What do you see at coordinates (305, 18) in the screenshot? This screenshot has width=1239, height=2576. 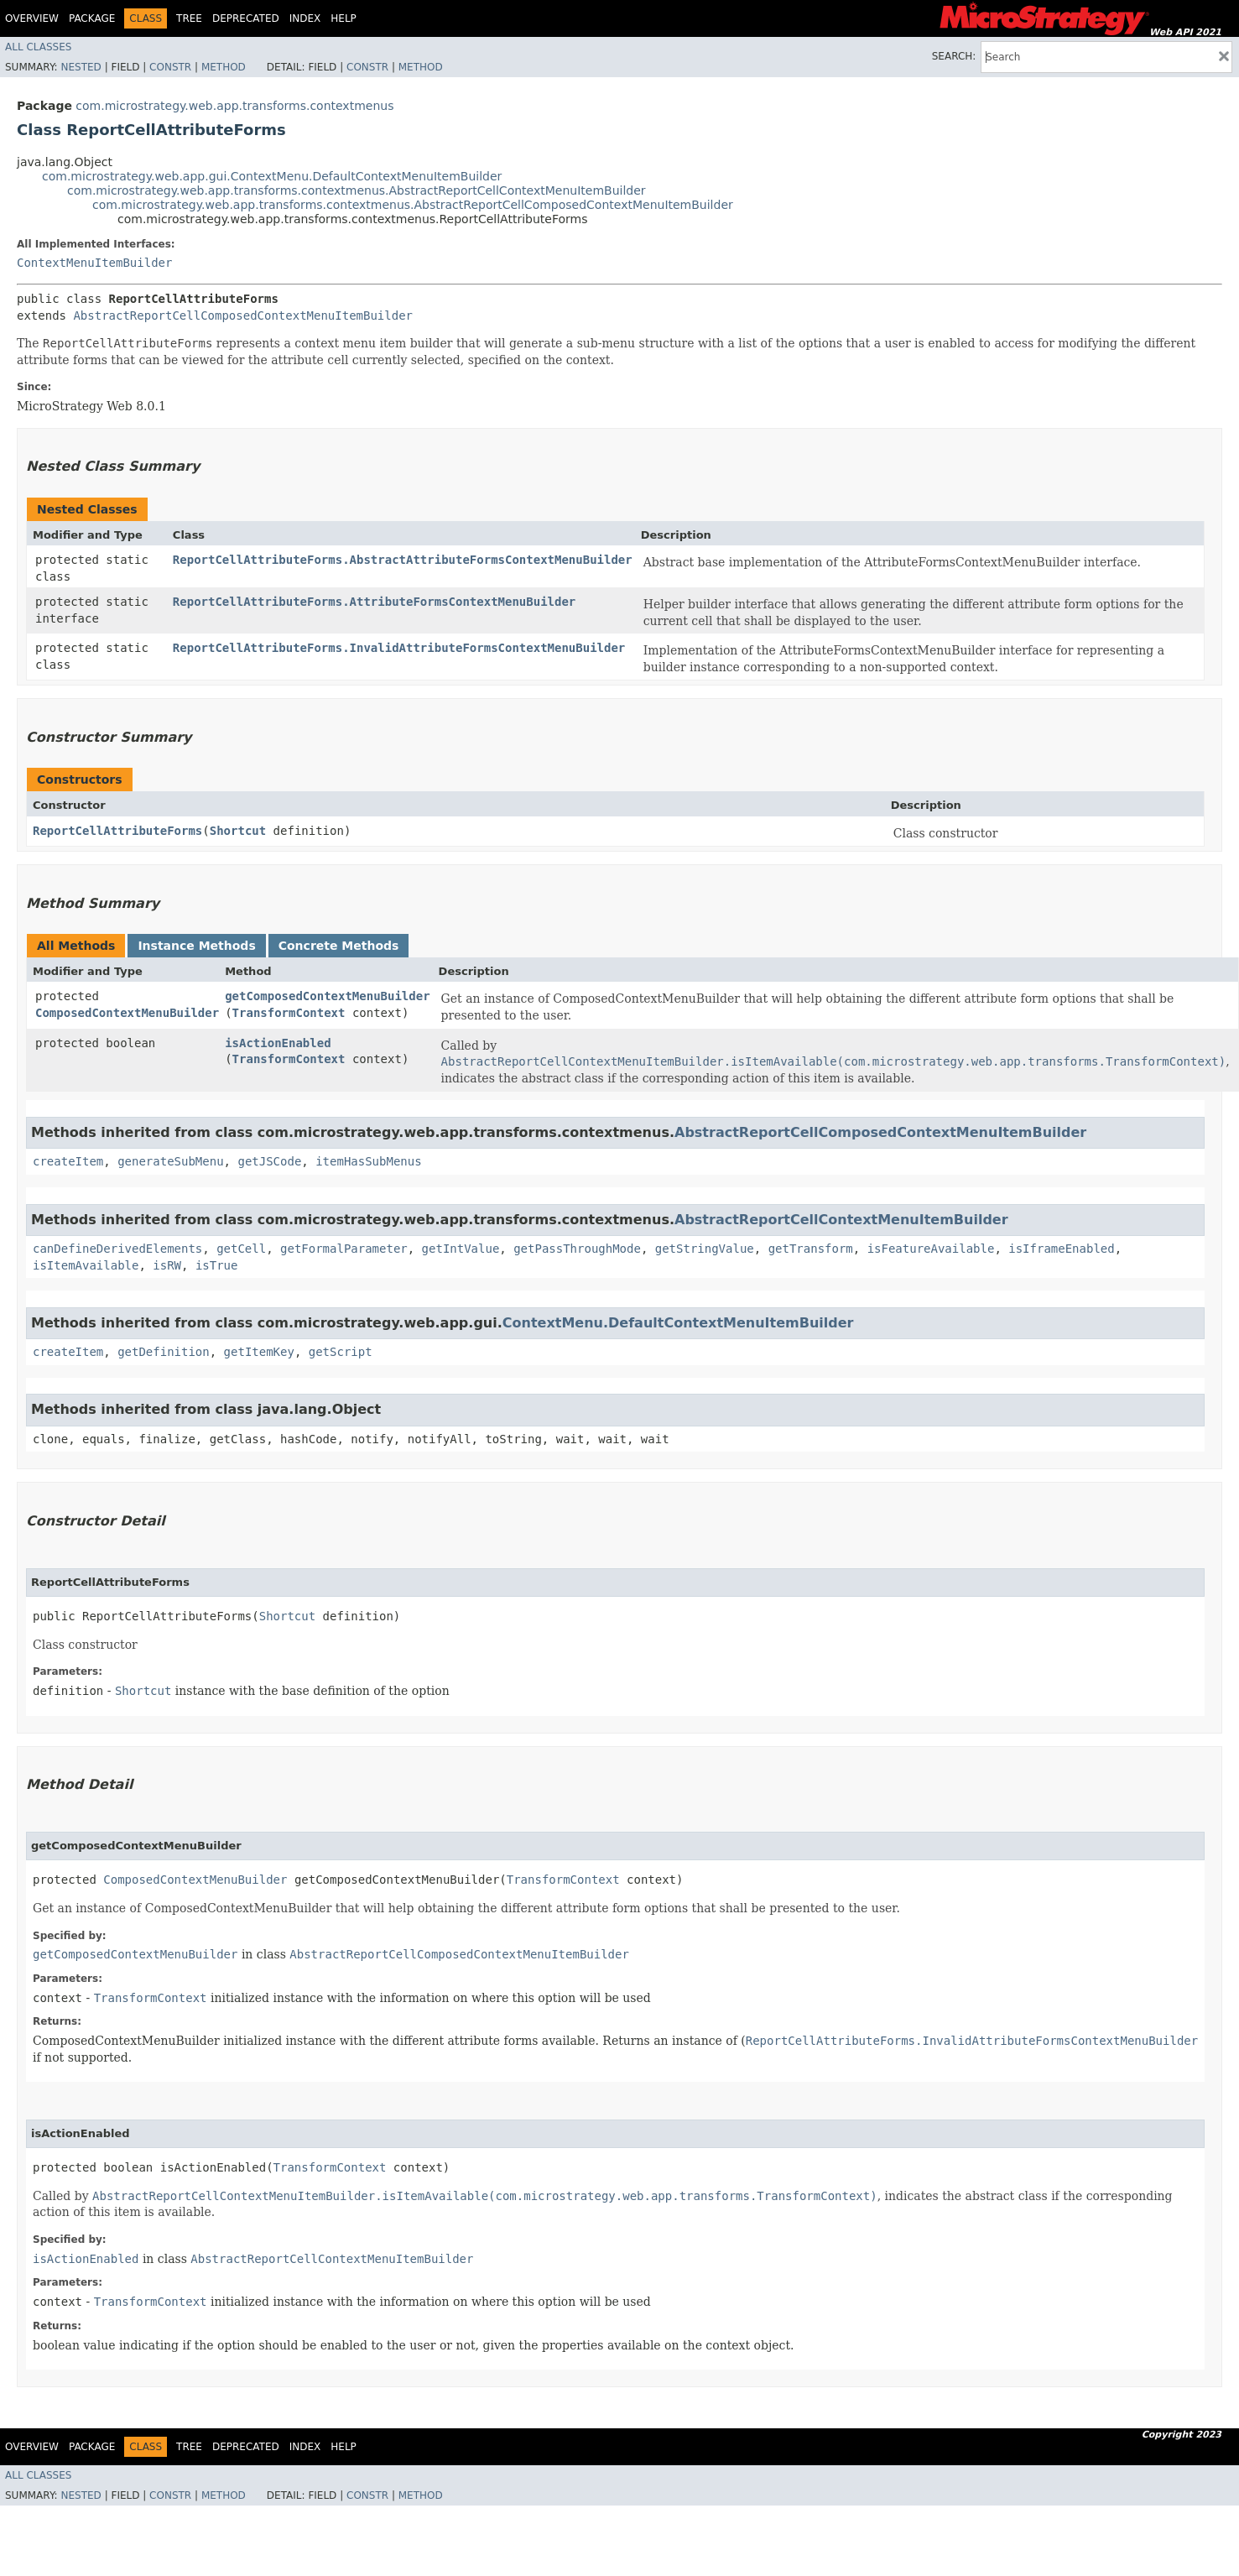 I see `Index` at bounding box center [305, 18].